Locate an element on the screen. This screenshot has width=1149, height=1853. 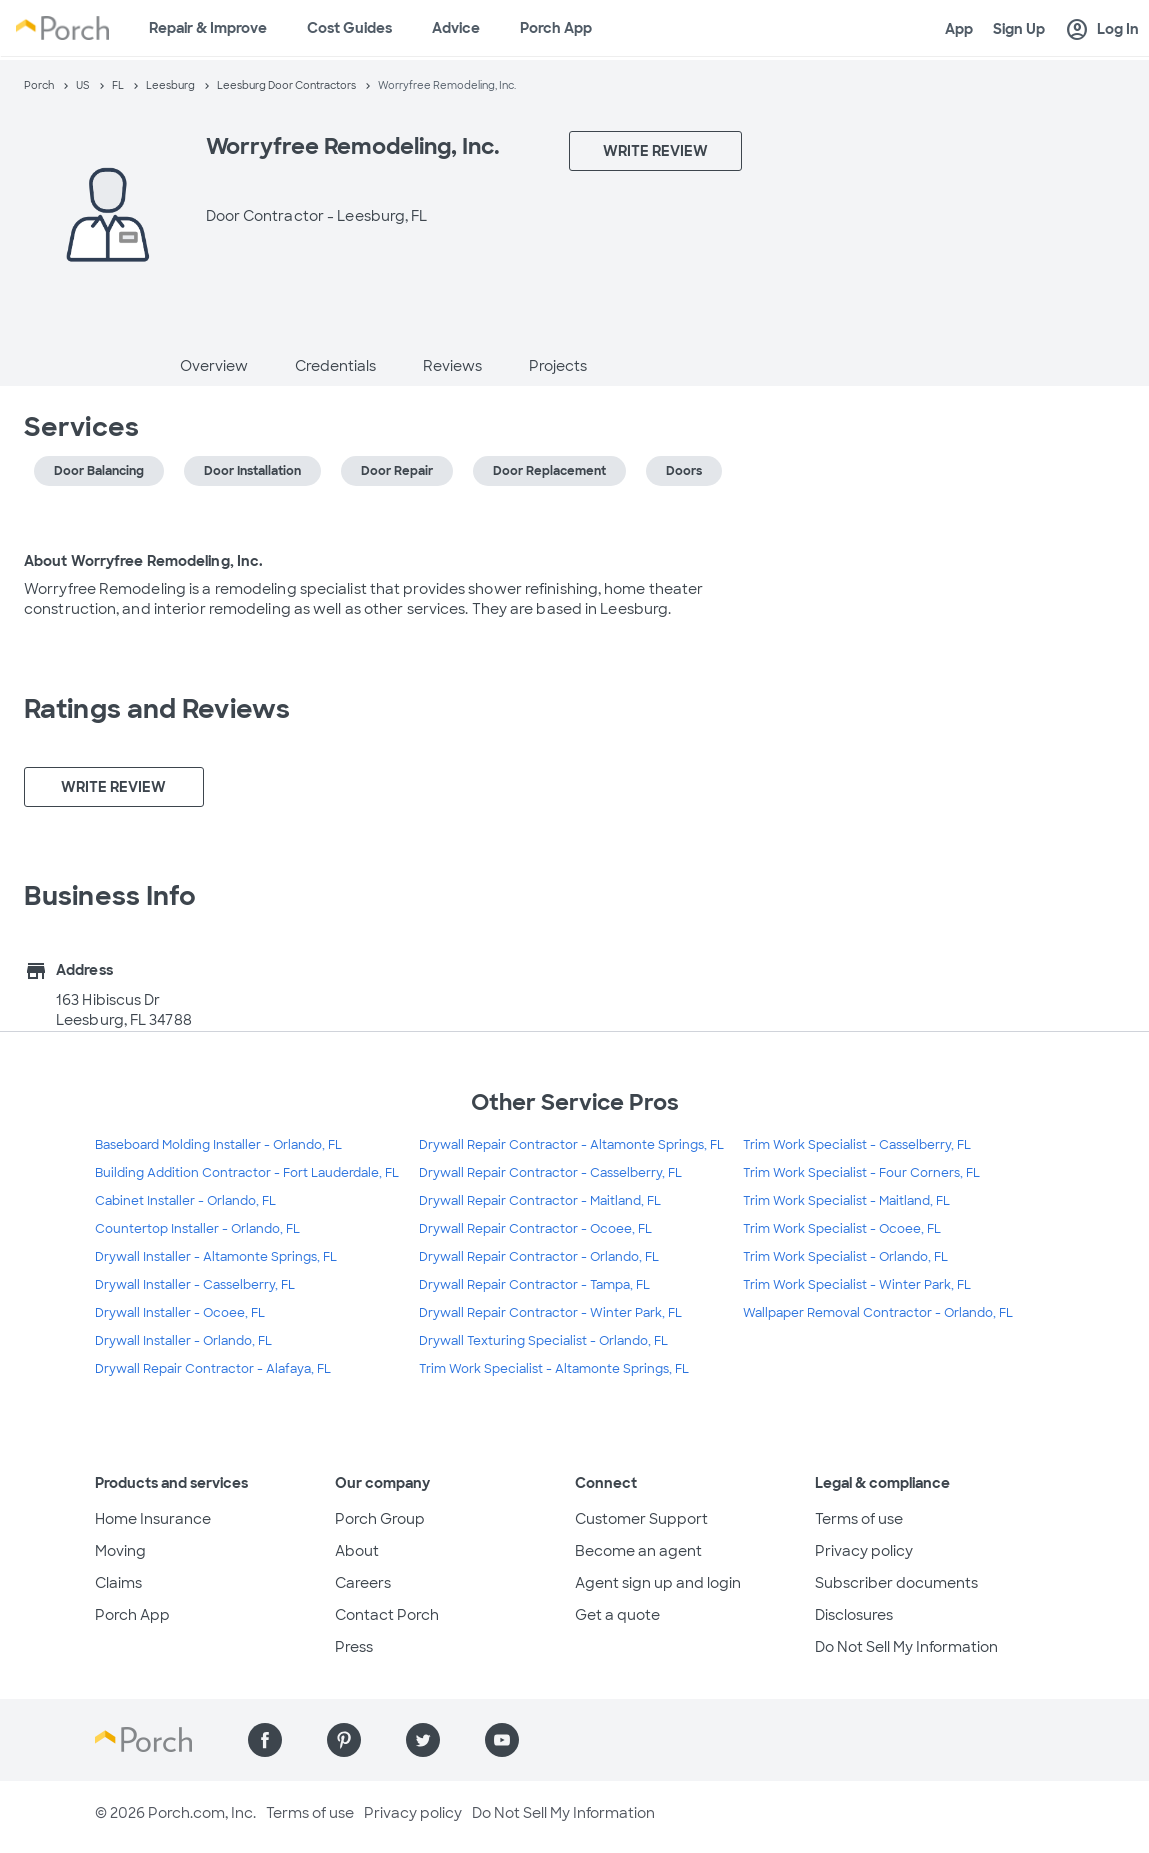
Drywall Repair Contractor - Altamonte Springs, FL is located at coordinates (571, 1145).